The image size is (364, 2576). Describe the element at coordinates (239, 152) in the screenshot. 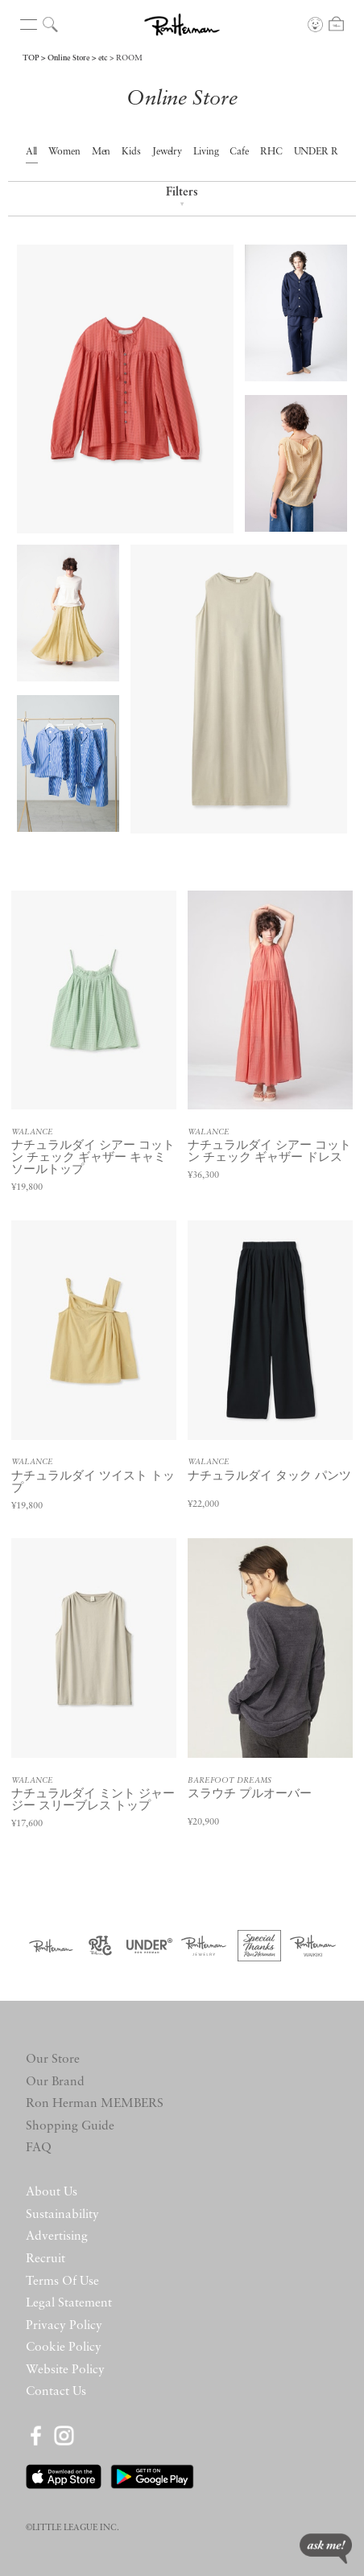

I see `Cafe` at that location.